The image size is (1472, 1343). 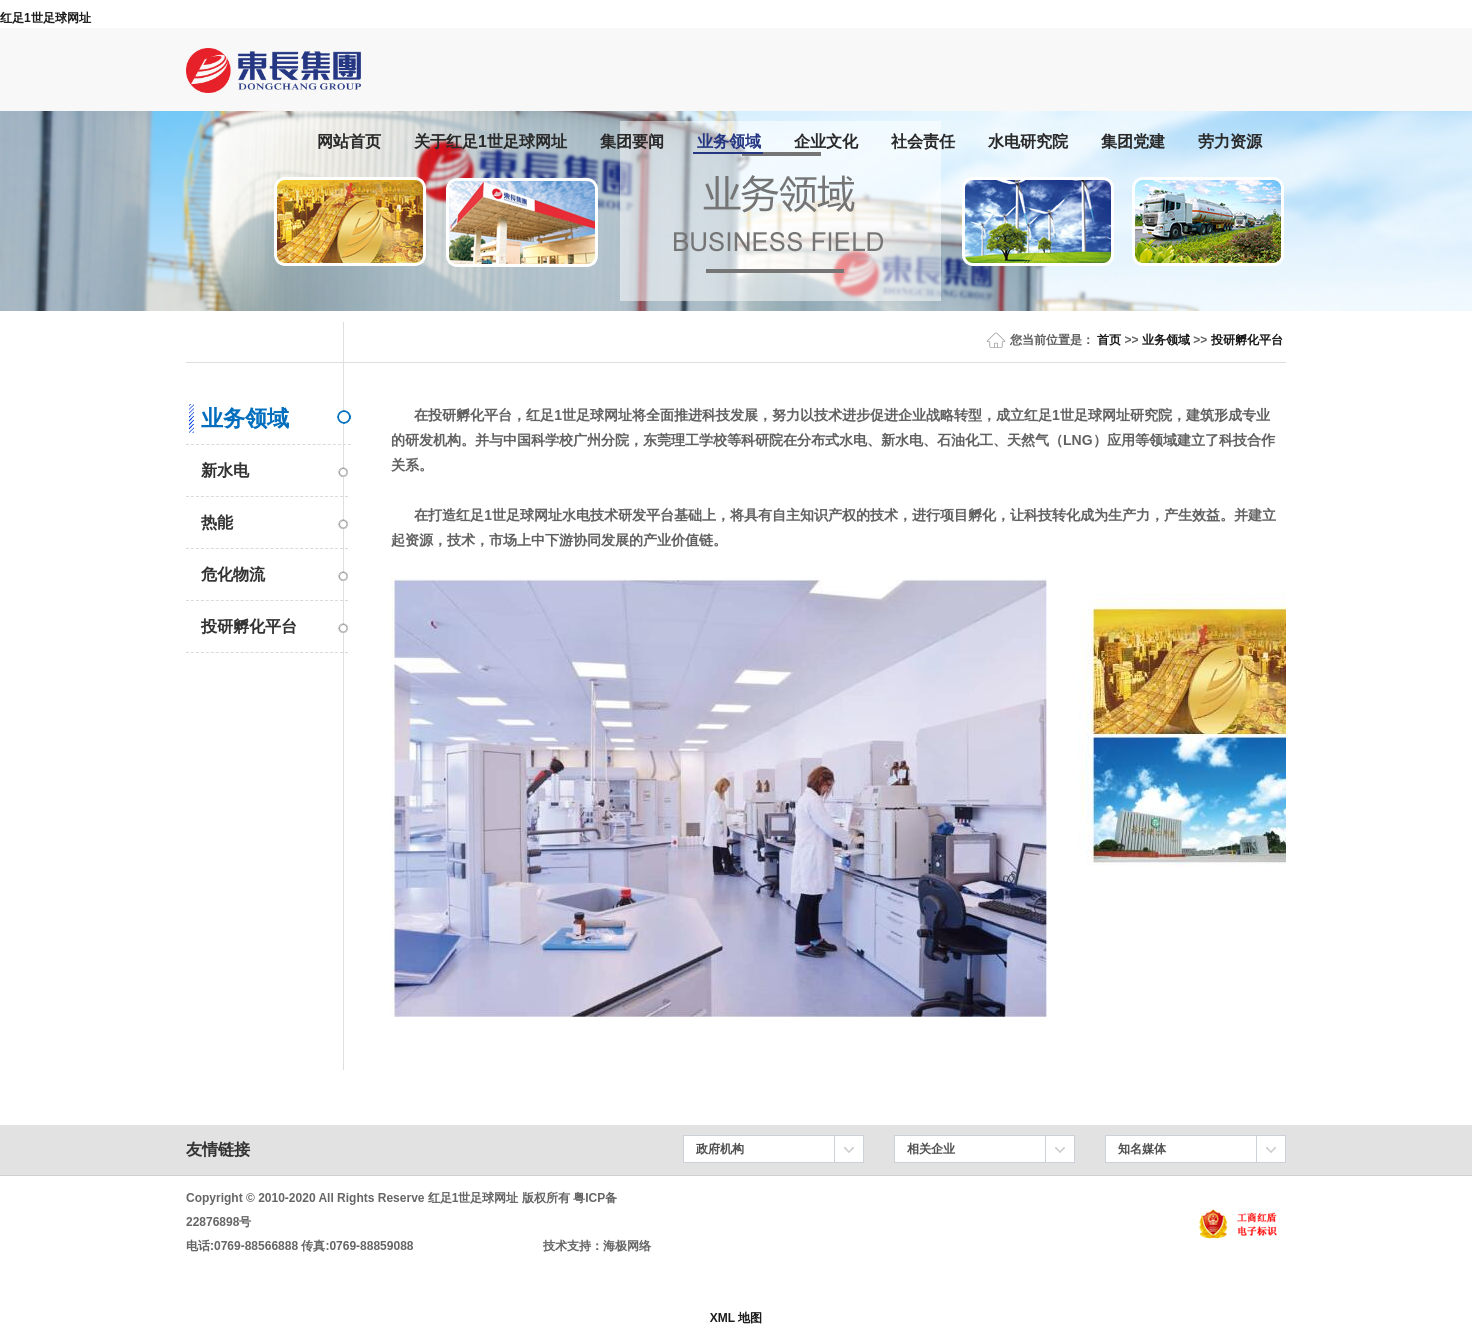 What do you see at coordinates (931, 1149) in the screenshot?
I see `相关企业` at bounding box center [931, 1149].